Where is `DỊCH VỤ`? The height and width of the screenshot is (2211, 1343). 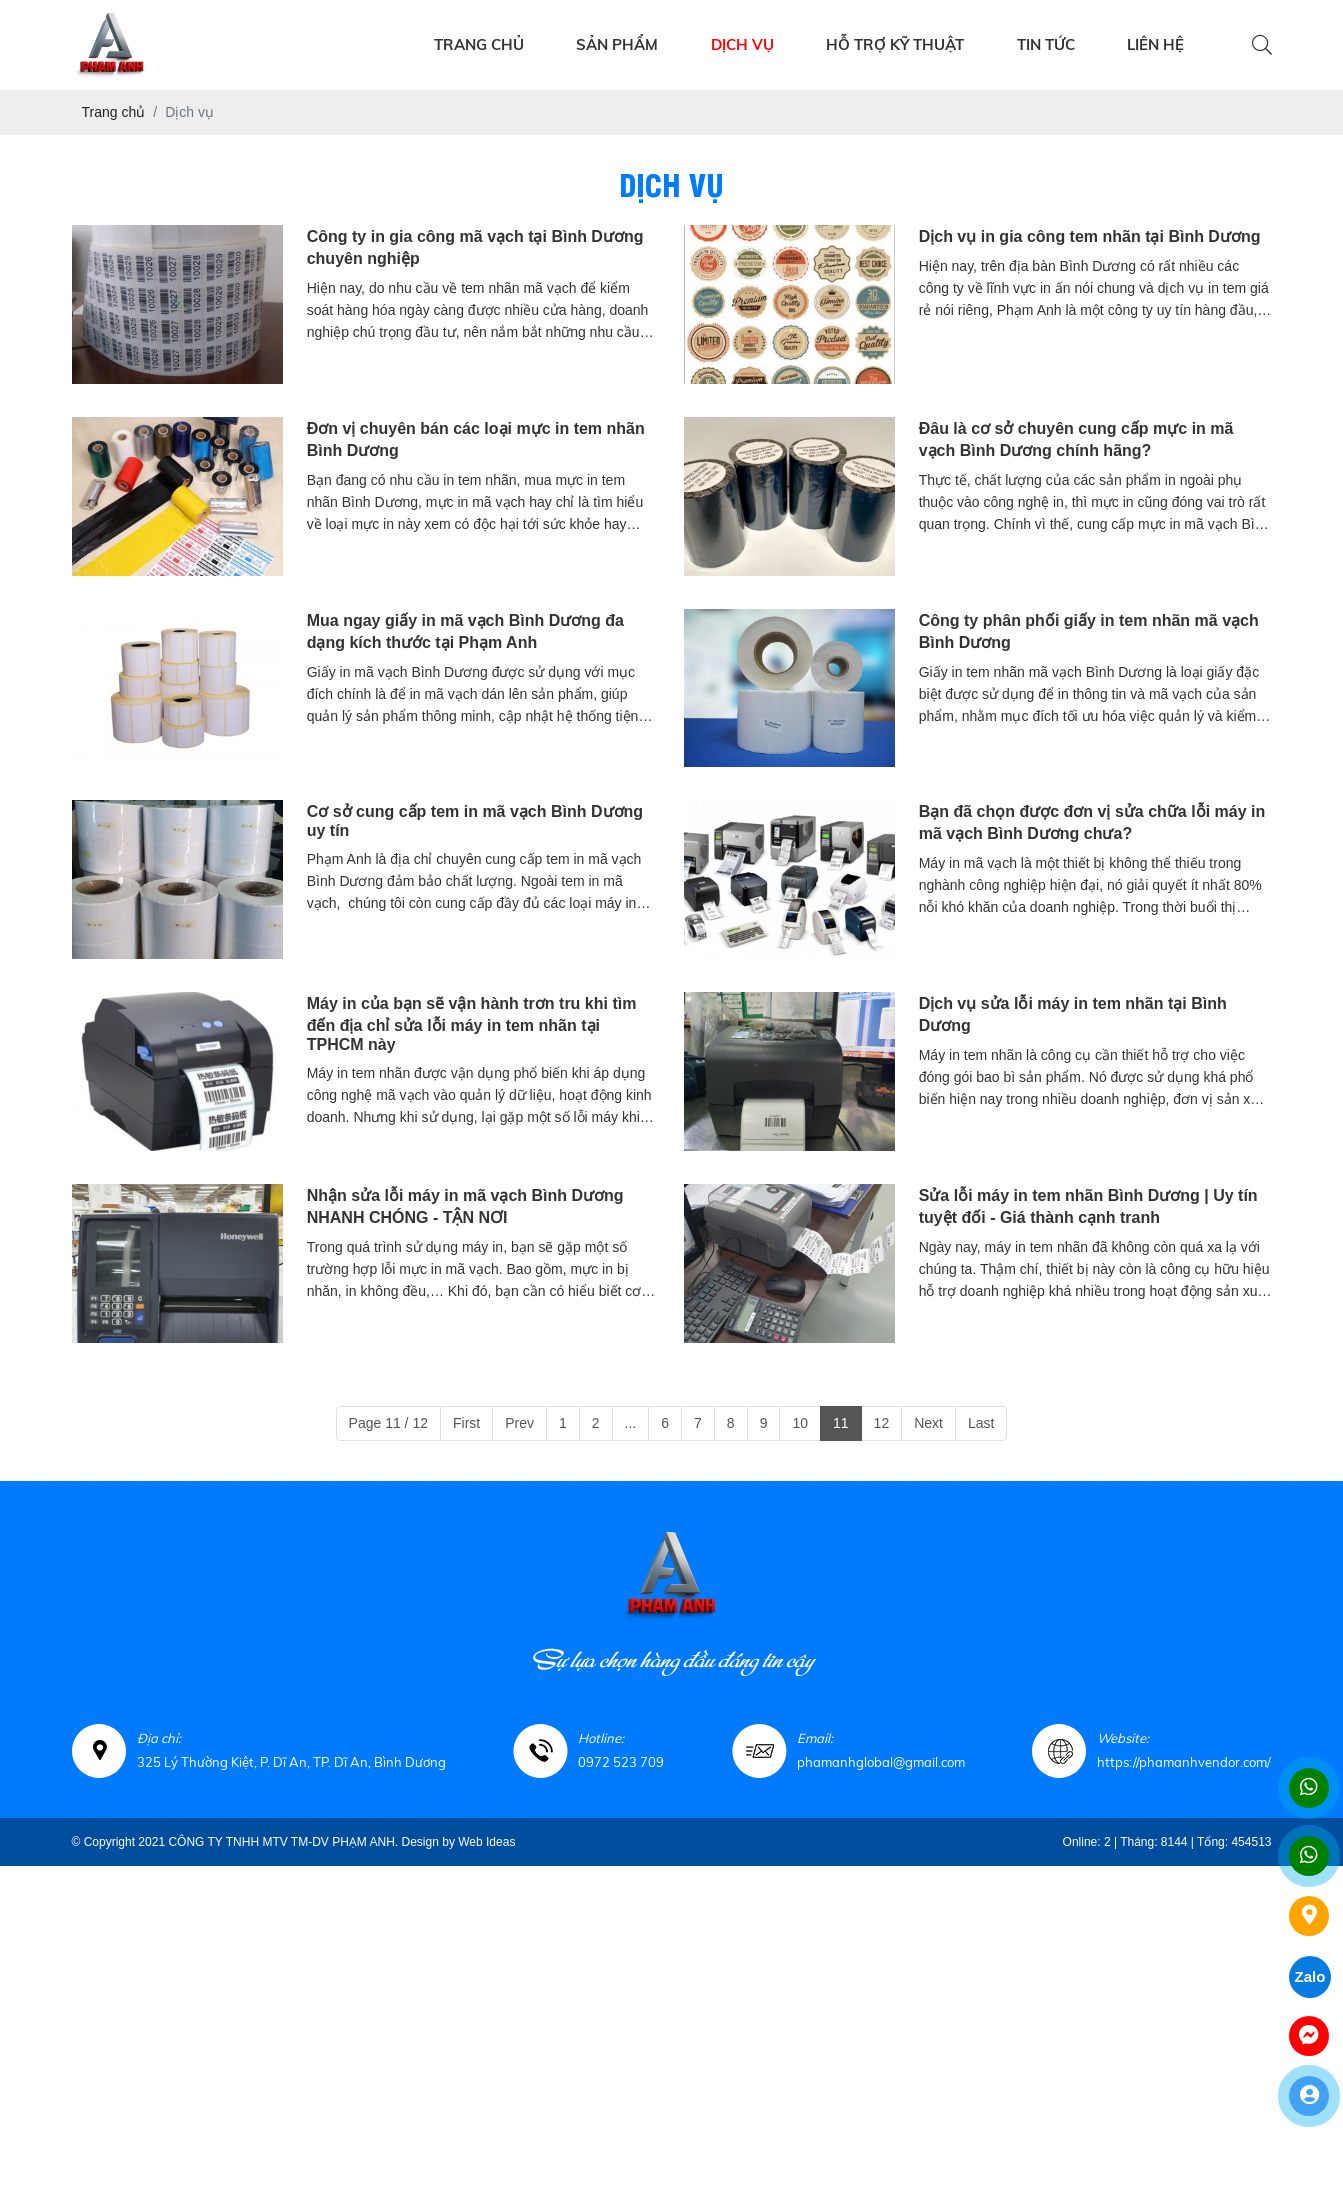
DỊCH VỤ is located at coordinates (742, 44).